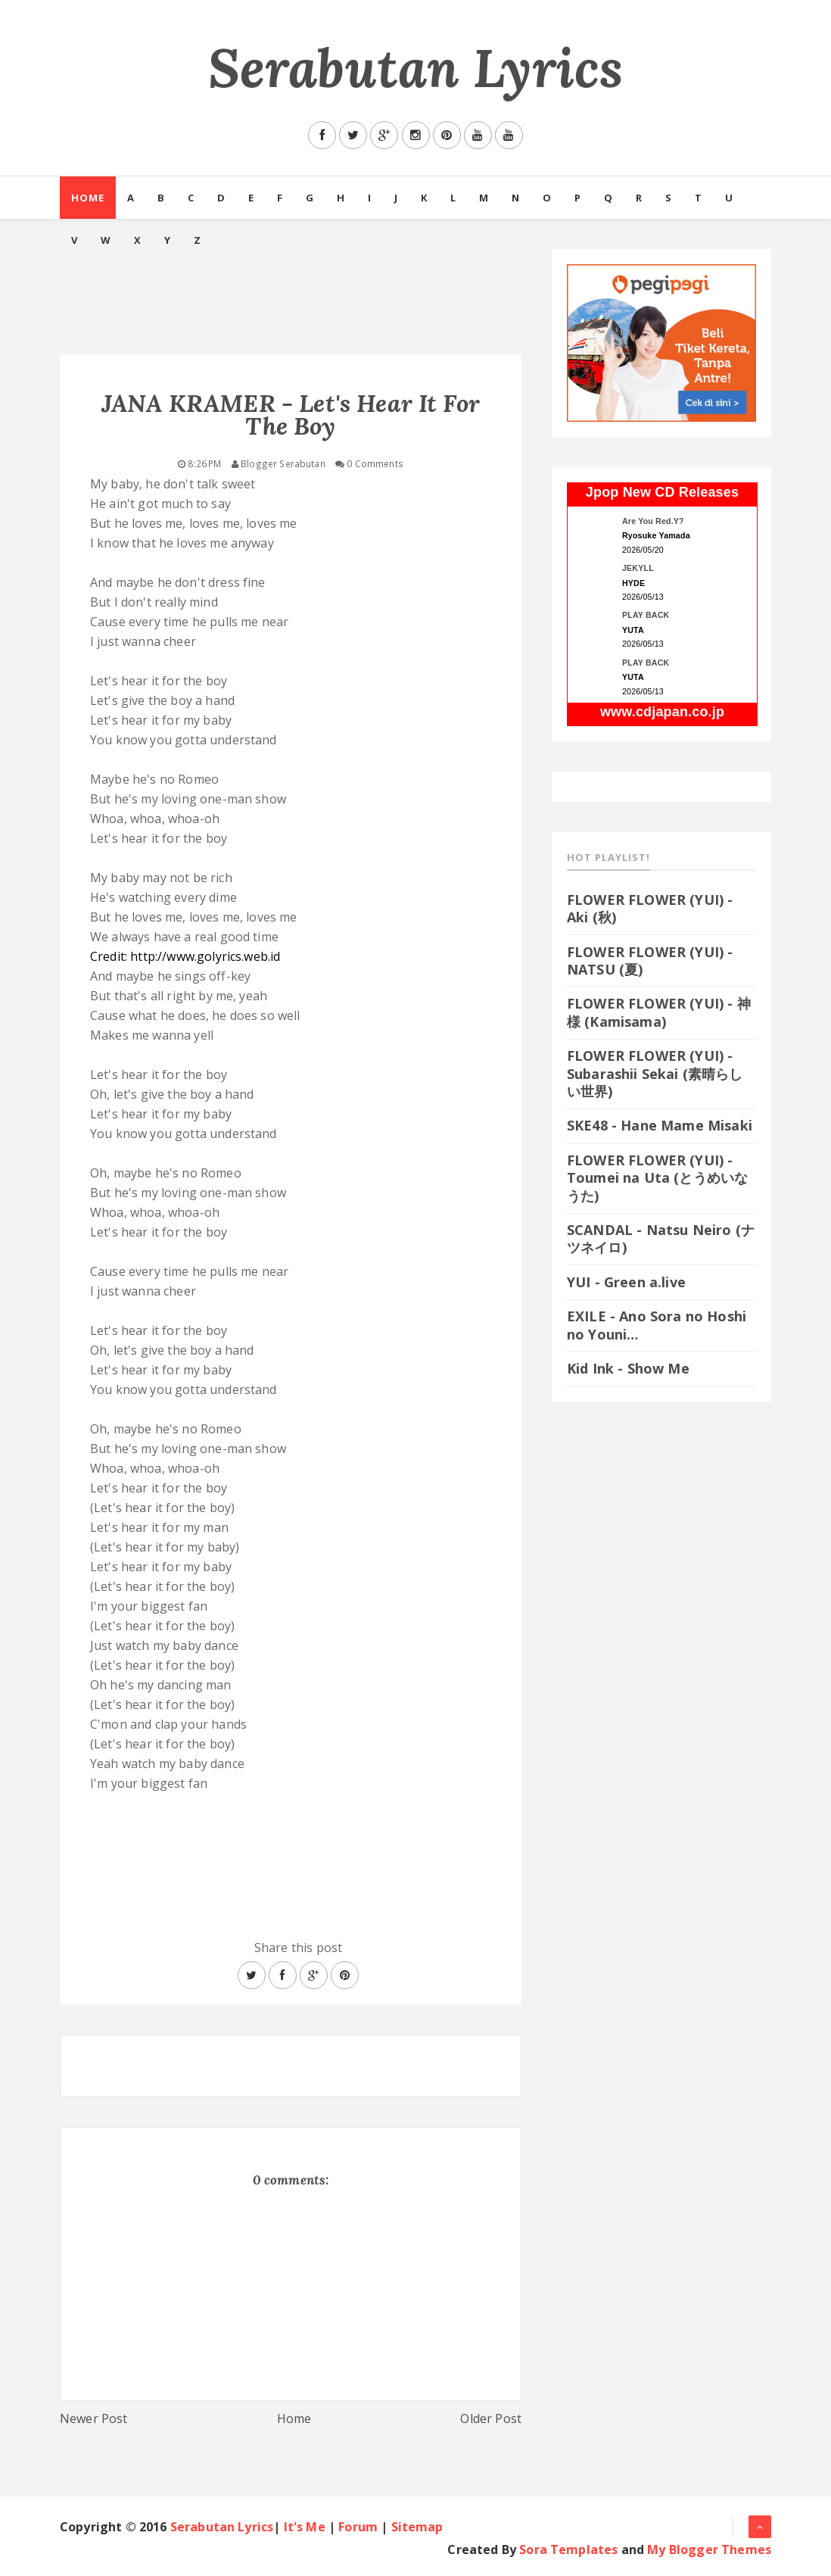 The image size is (831, 2576). Describe the element at coordinates (628, 1368) in the screenshot. I see `Kid Ink - Show Me` at that location.